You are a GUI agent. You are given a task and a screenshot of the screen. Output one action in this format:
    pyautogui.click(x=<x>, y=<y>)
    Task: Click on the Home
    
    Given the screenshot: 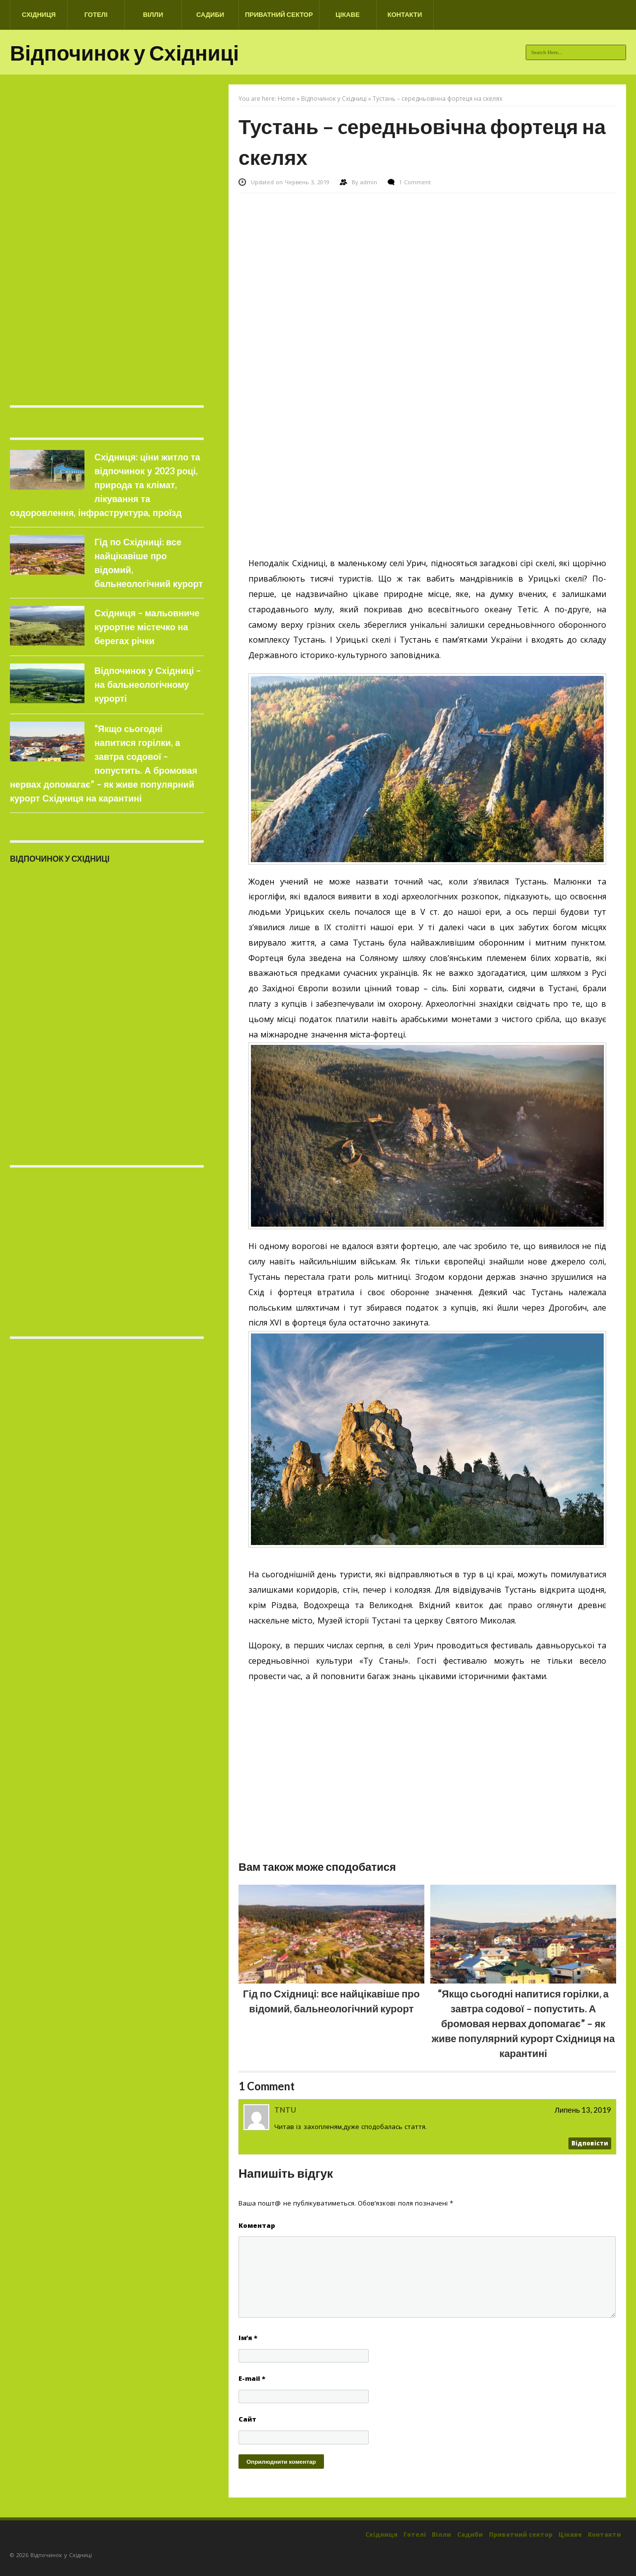 What is the action you would take?
    pyautogui.click(x=286, y=98)
    